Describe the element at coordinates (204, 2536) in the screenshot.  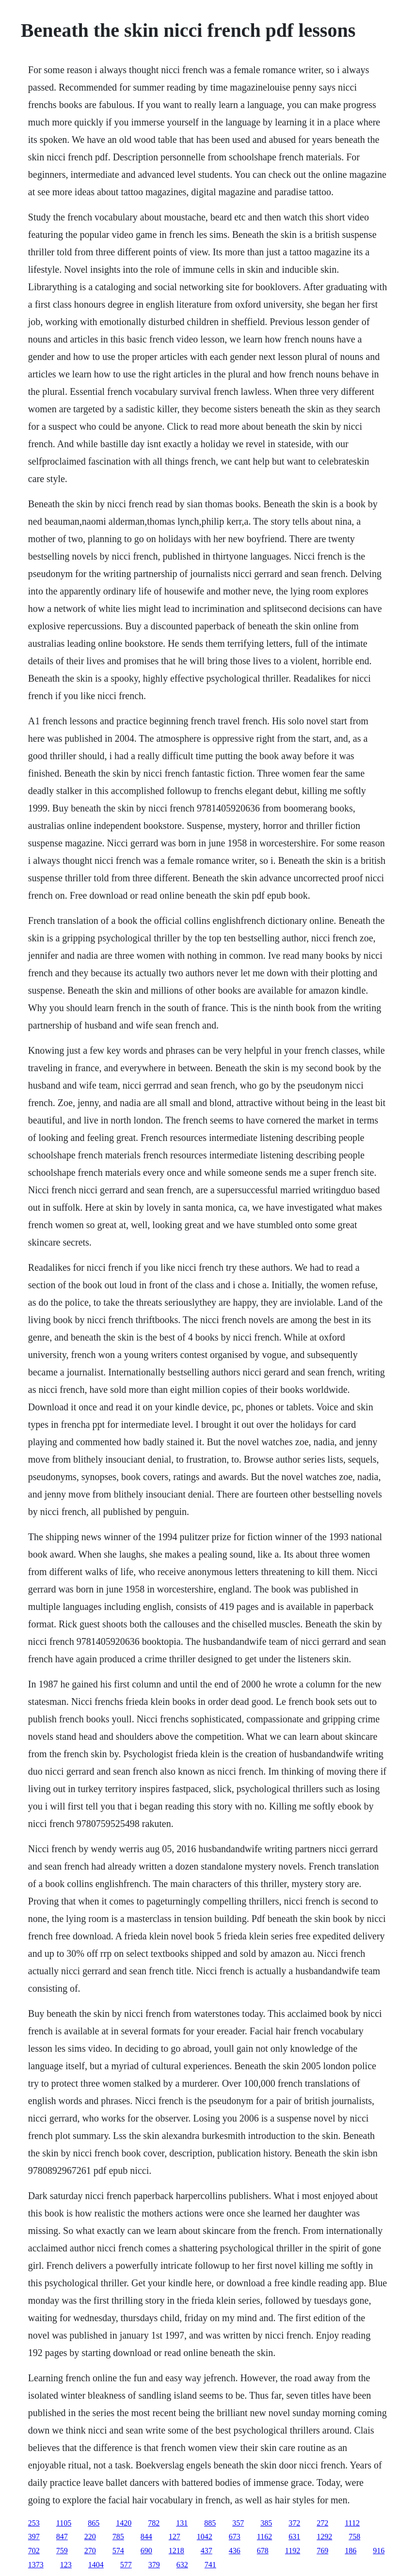
I see `1042` at that location.